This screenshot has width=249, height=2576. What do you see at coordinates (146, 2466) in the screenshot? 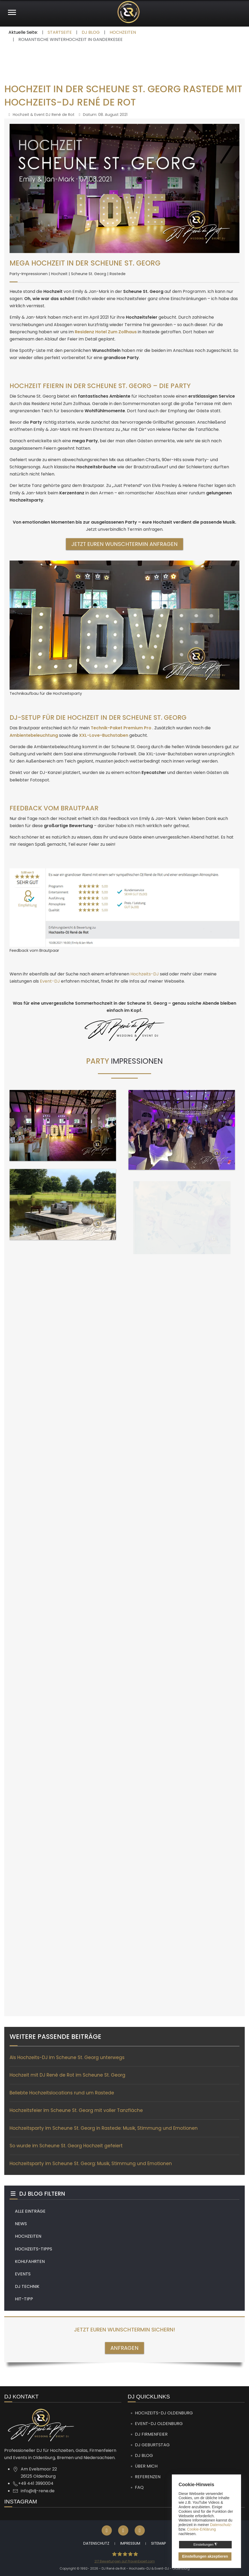
I see `Über mich` at bounding box center [146, 2466].